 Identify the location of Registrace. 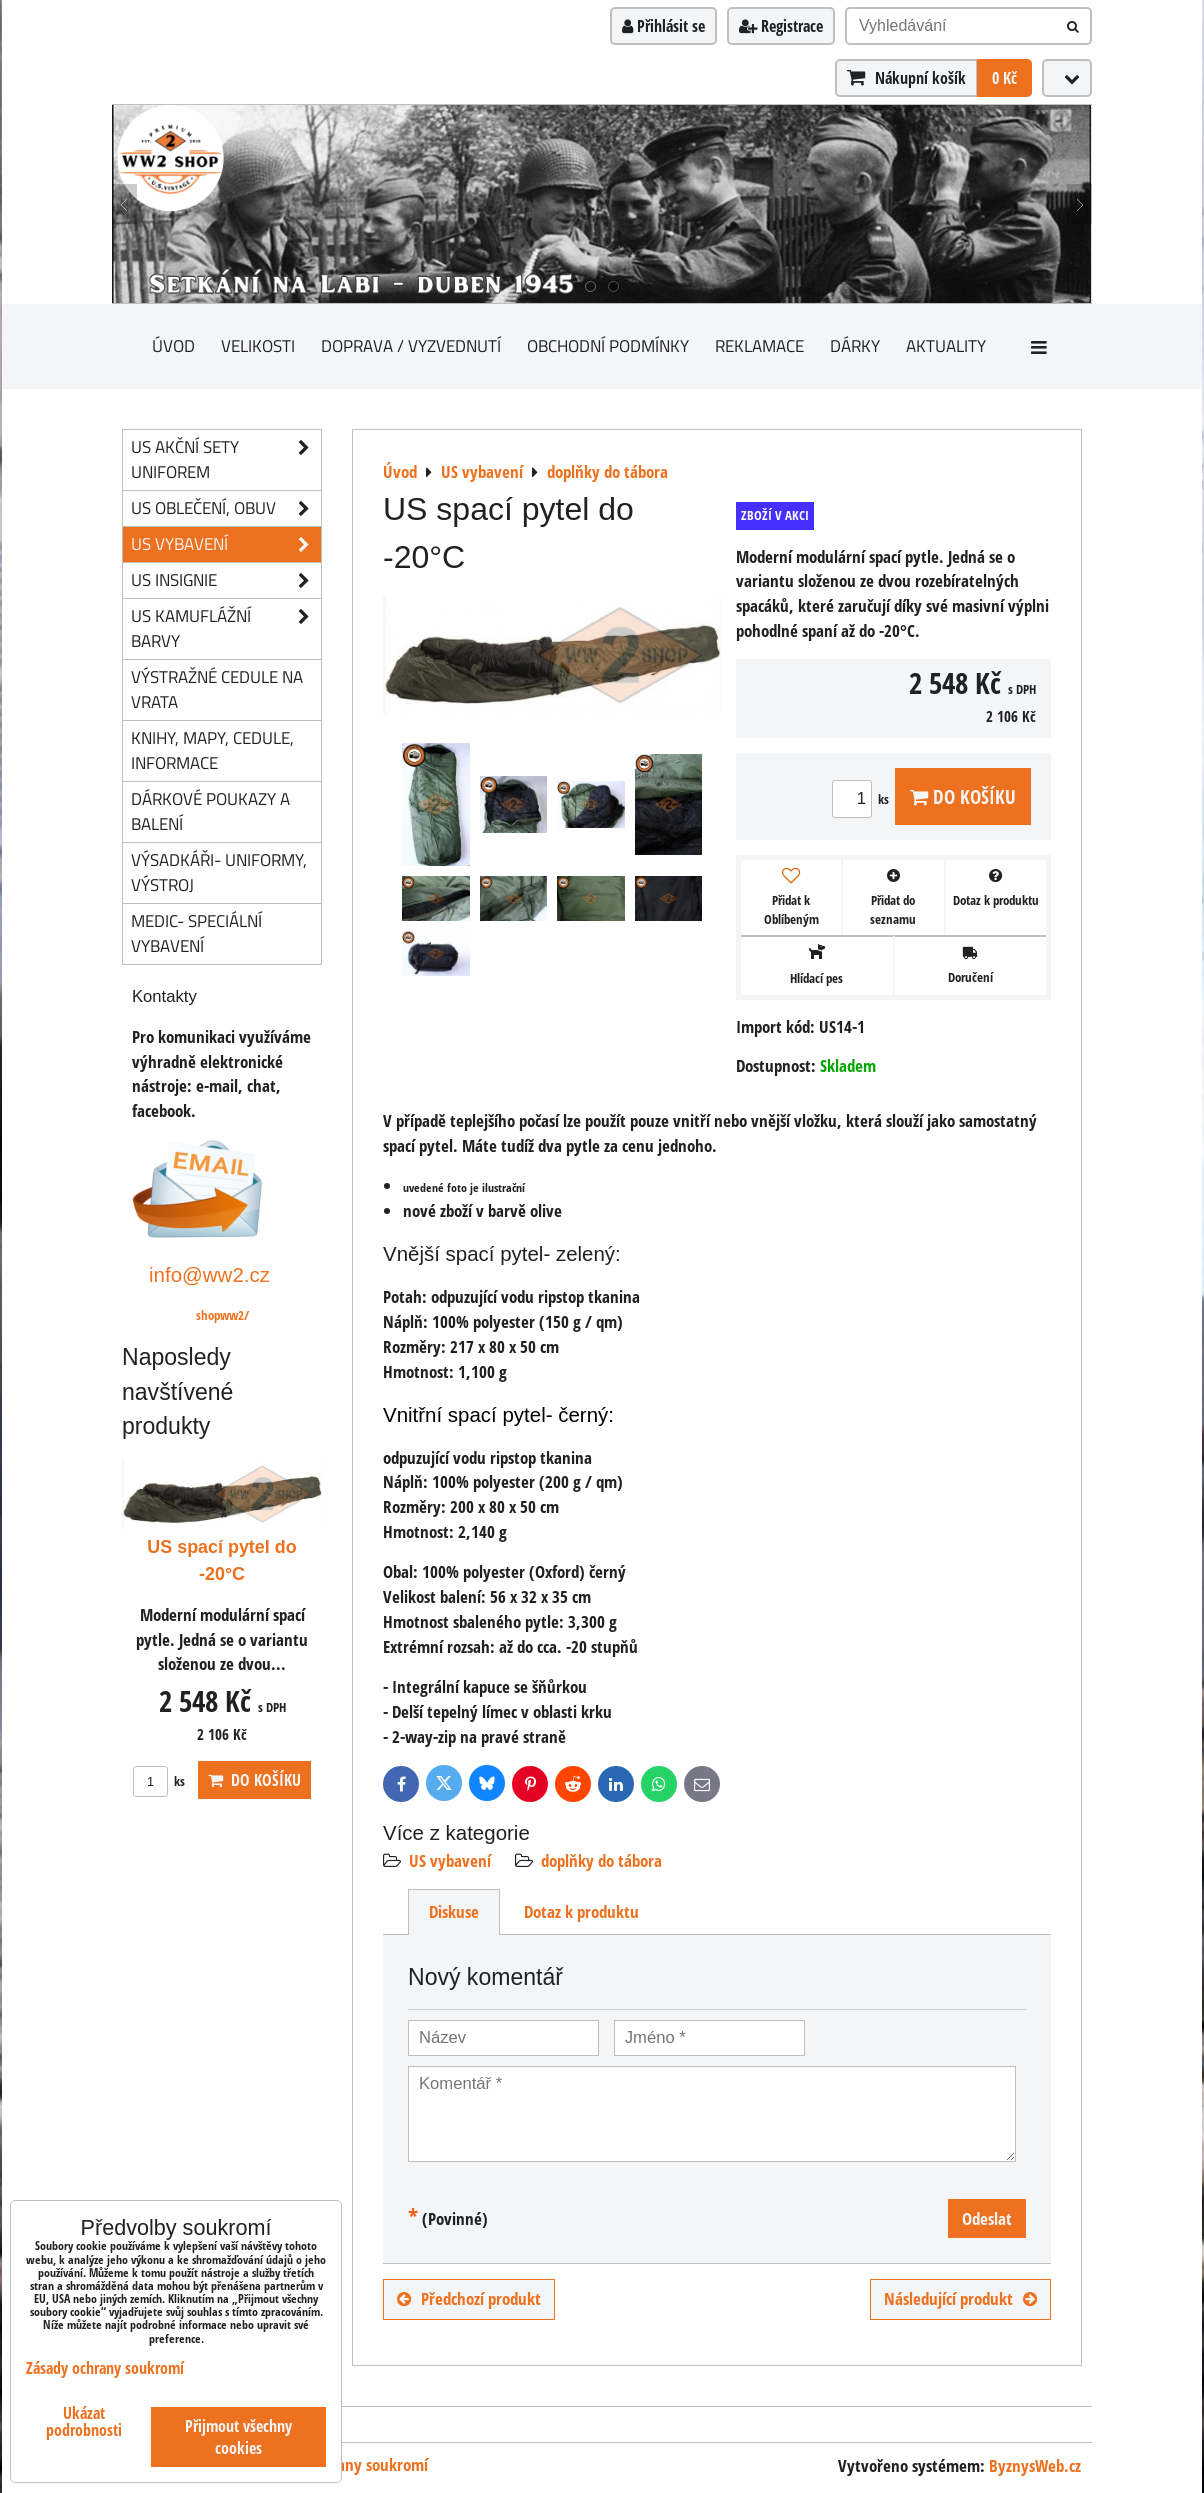
(781, 26).